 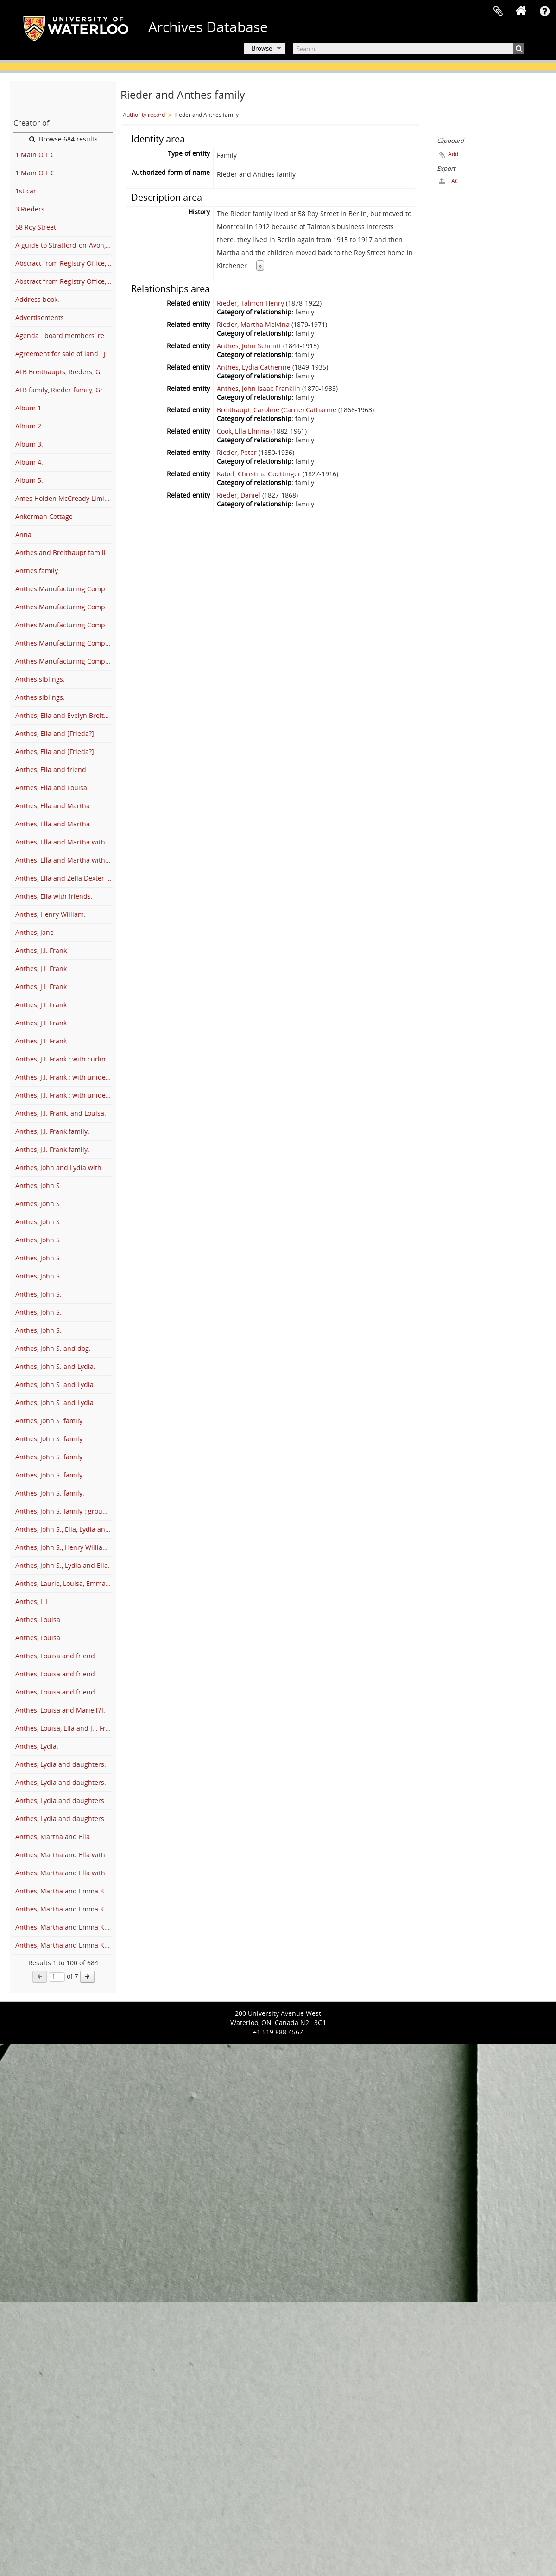 I want to click on Anthes, Ella and Zella Dexter McDonald., so click(x=64, y=878).